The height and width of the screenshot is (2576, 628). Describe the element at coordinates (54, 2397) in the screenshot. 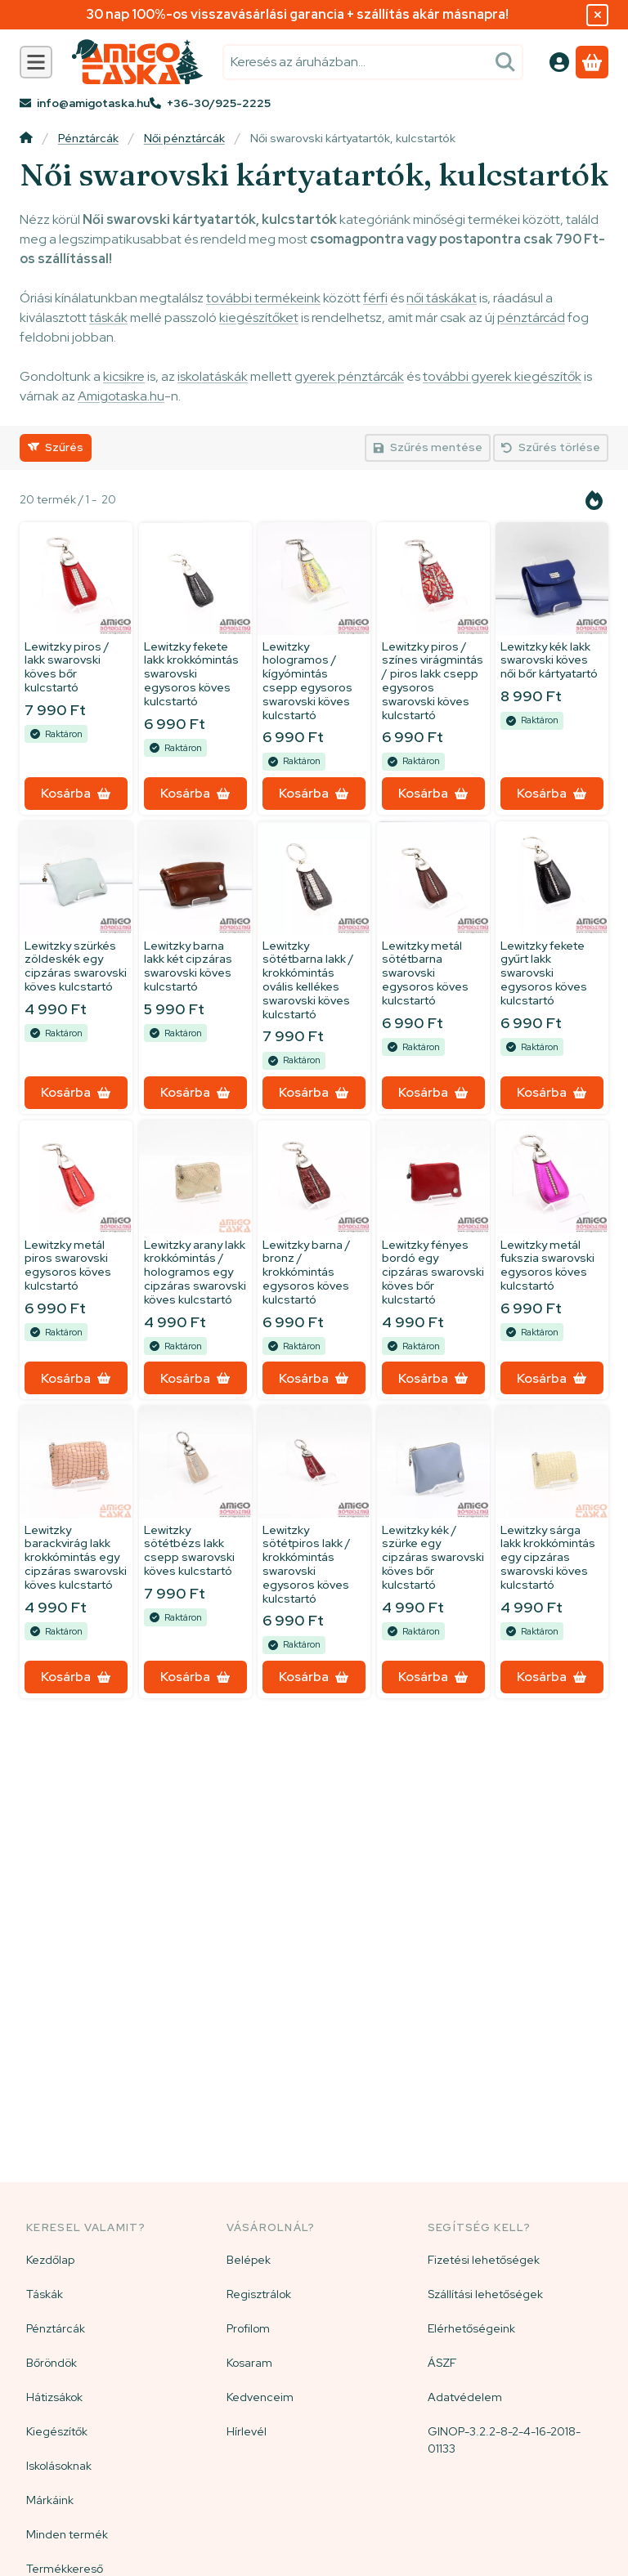

I see `Hátizsákok` at that location.